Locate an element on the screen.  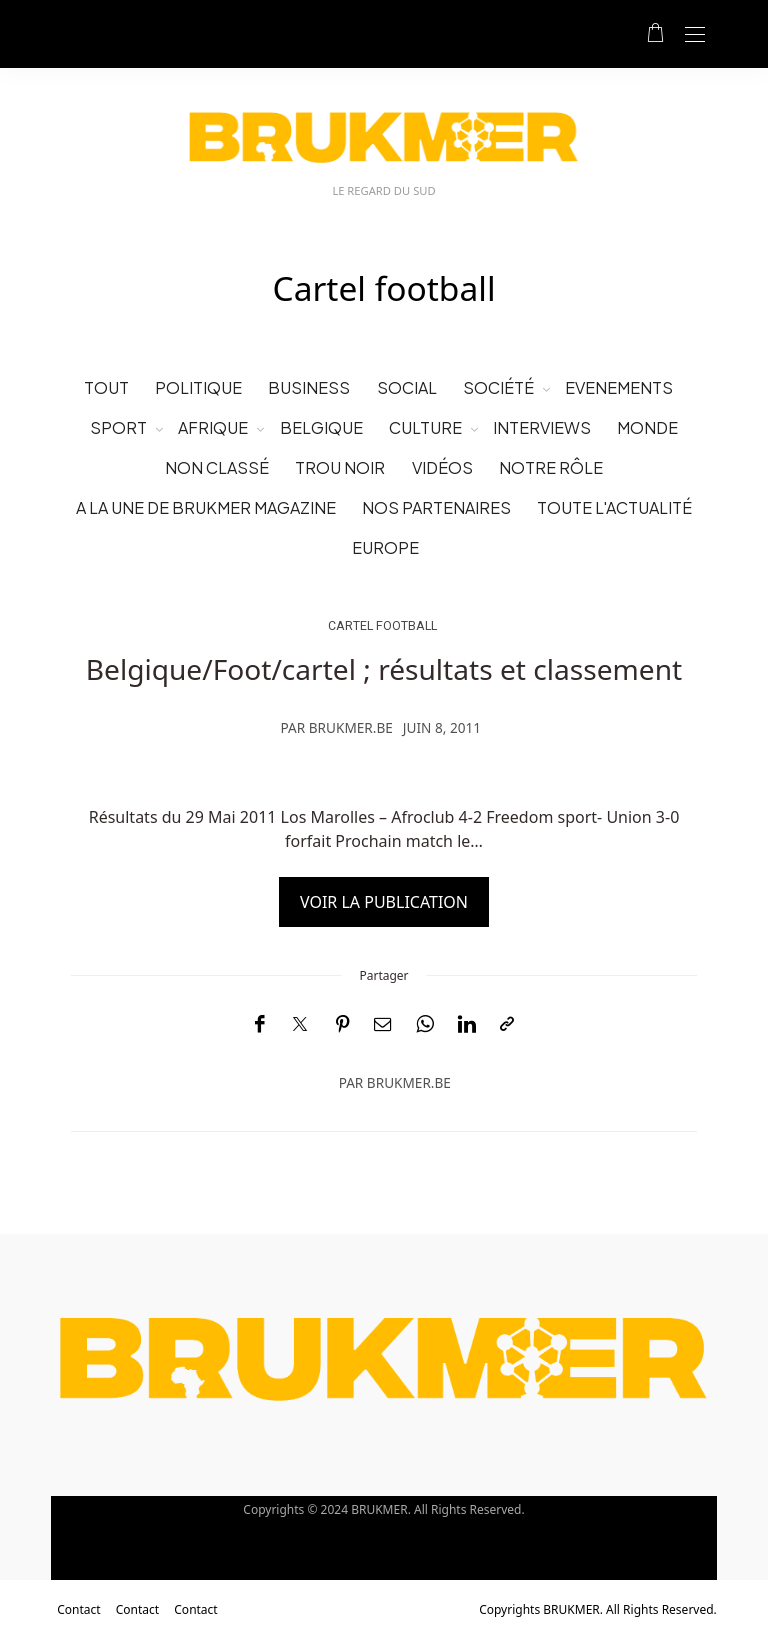
Contact is located at coordinates (78, 1609).